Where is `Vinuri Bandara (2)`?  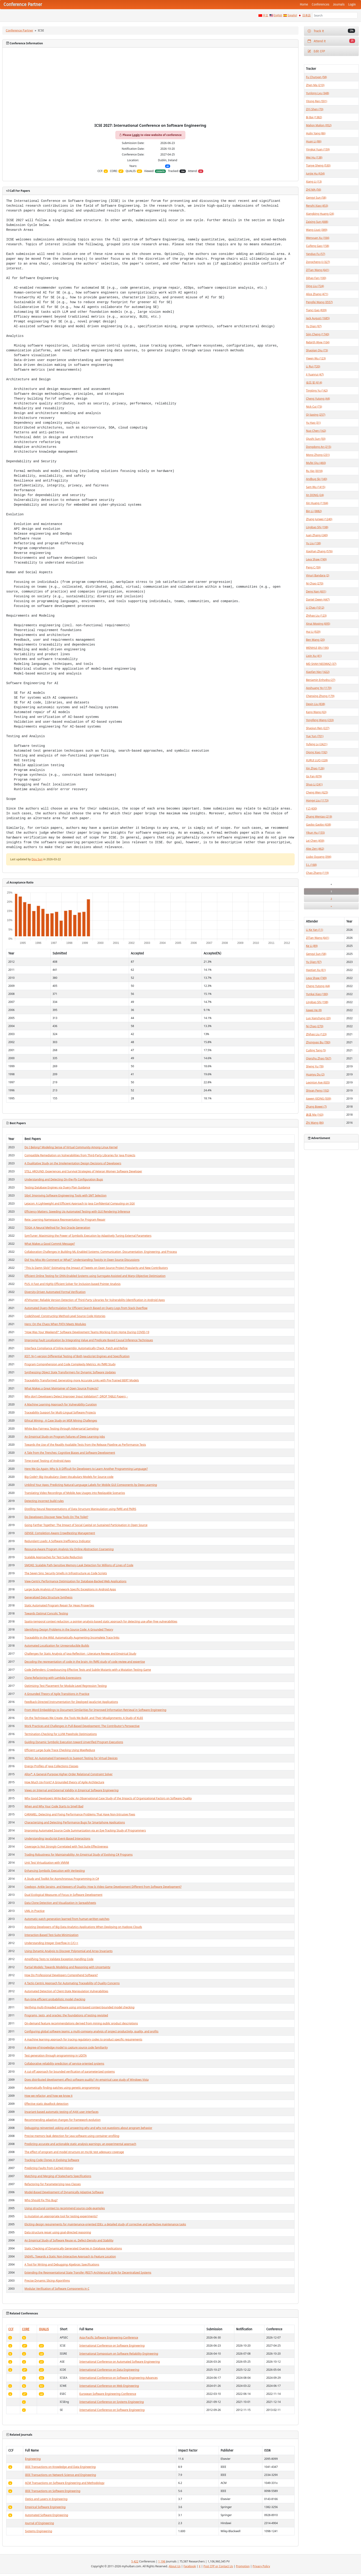
Vinuri Bandara (2) is located at coordinates (317, 575).